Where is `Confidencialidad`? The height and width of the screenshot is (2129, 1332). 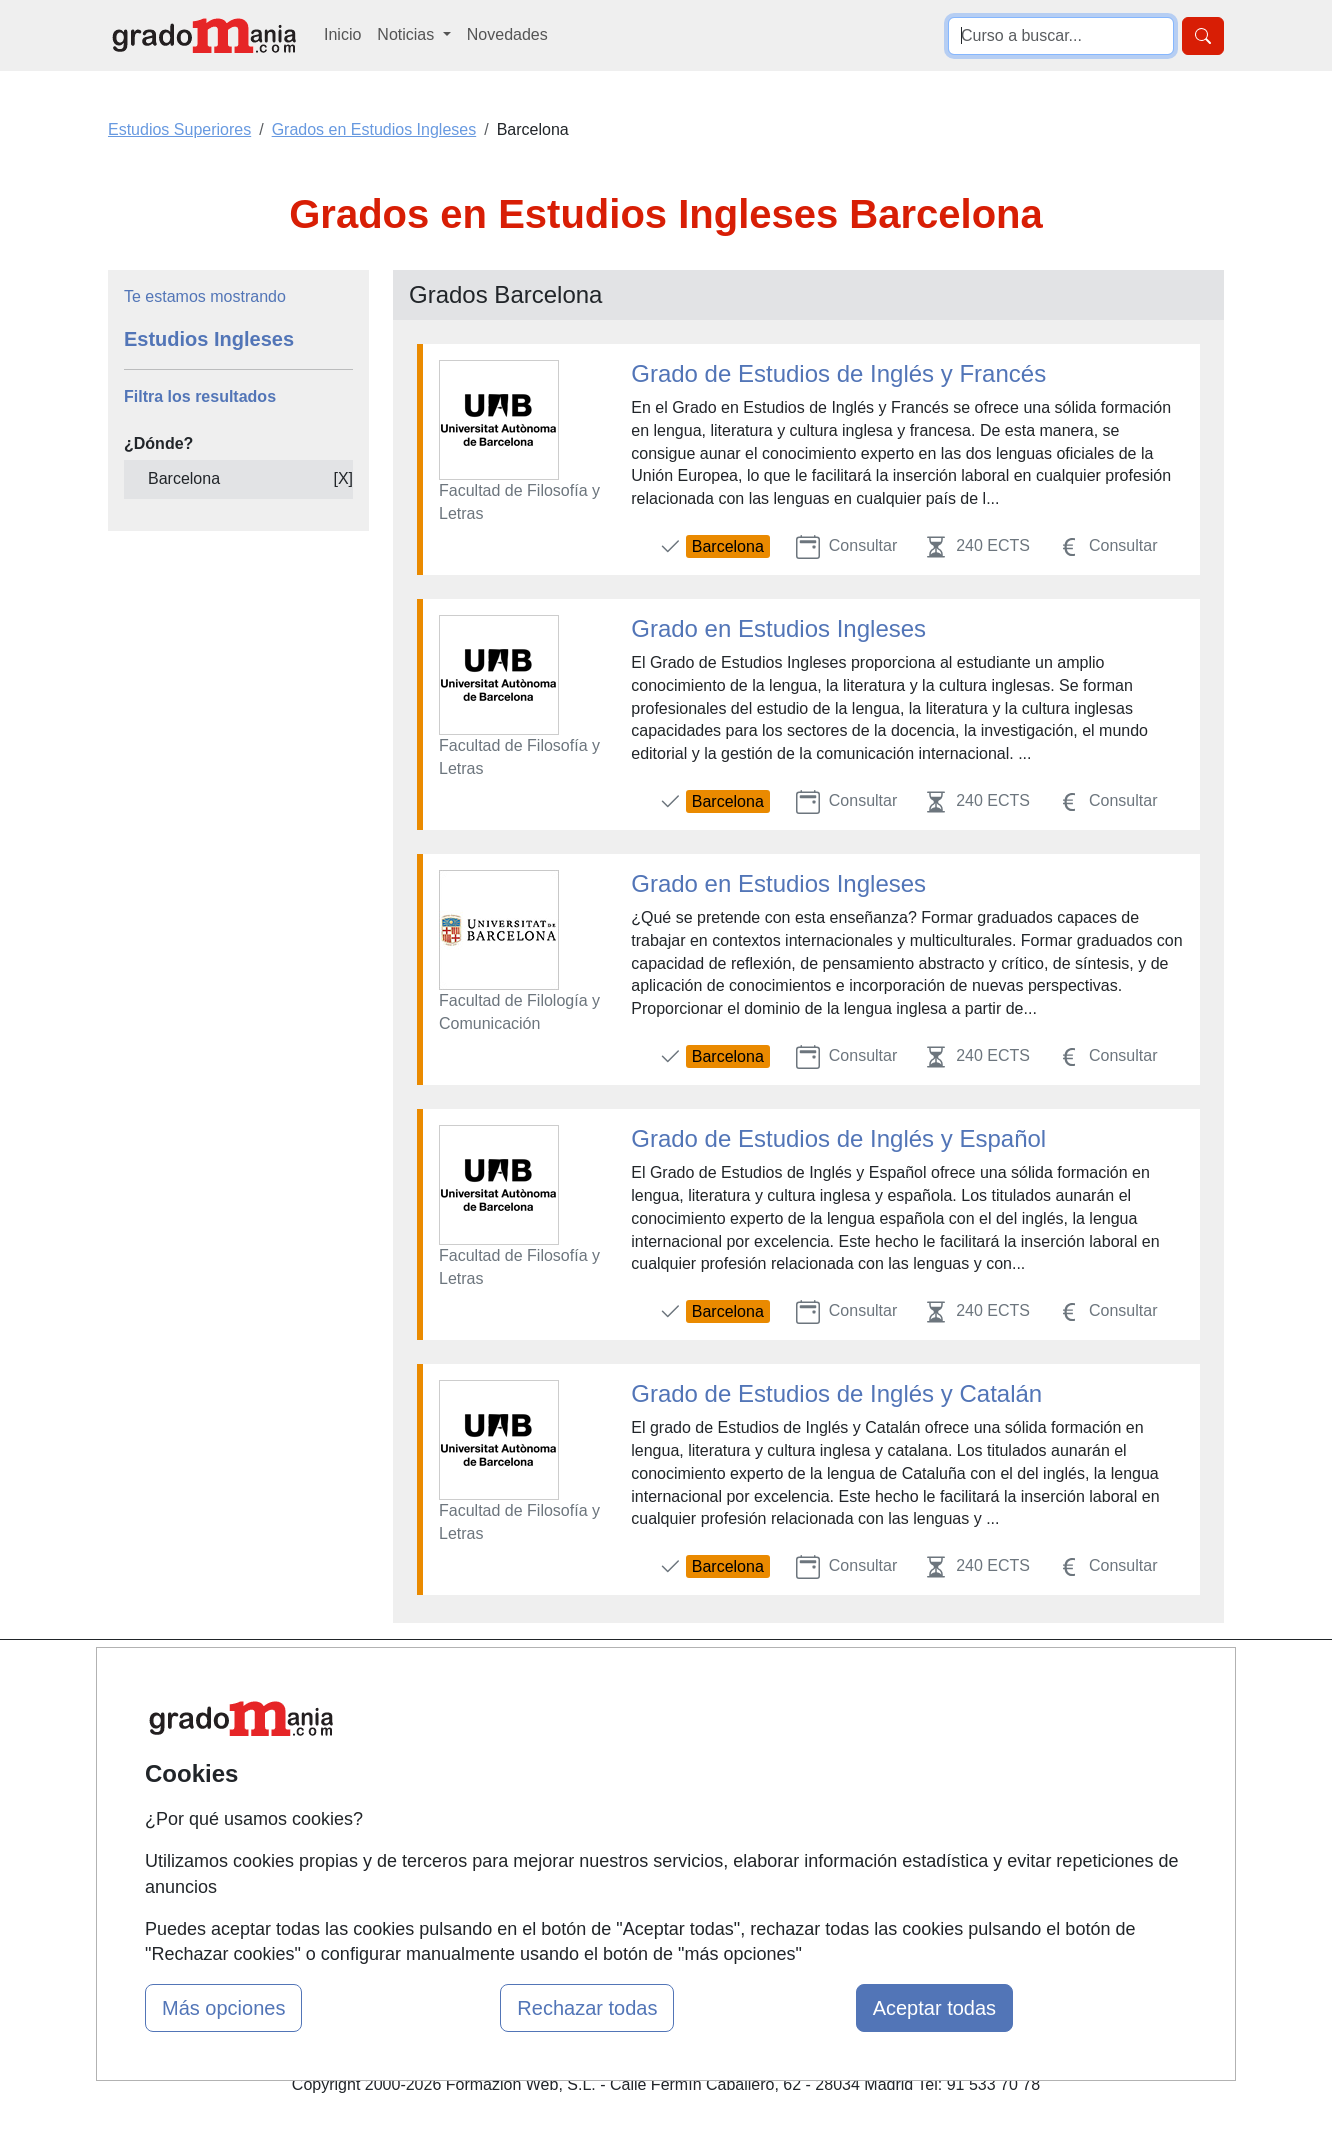 Confidencialidad is located at coordinates (848, 1720).